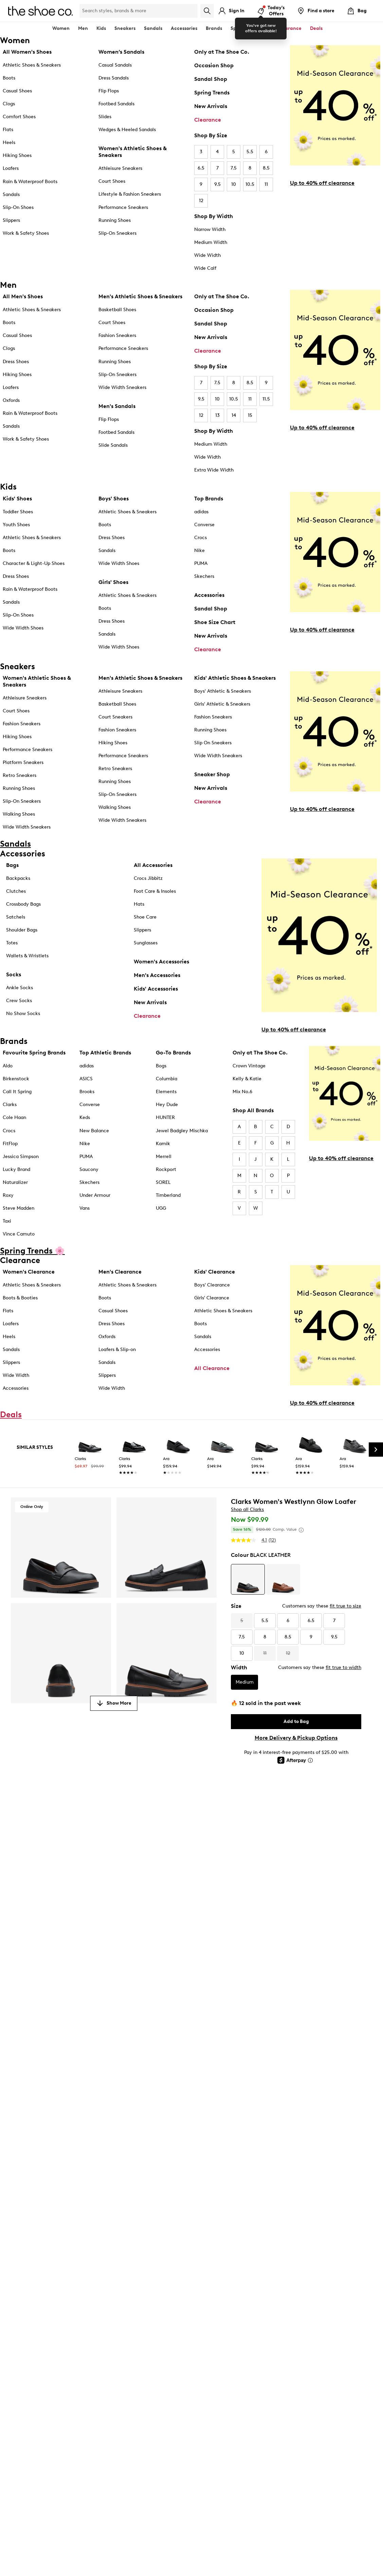 This screenshot has height=2576, width=383. Describe the element at coordinates (163, 1144) in the screenshot. I see `Kamik` at that location.